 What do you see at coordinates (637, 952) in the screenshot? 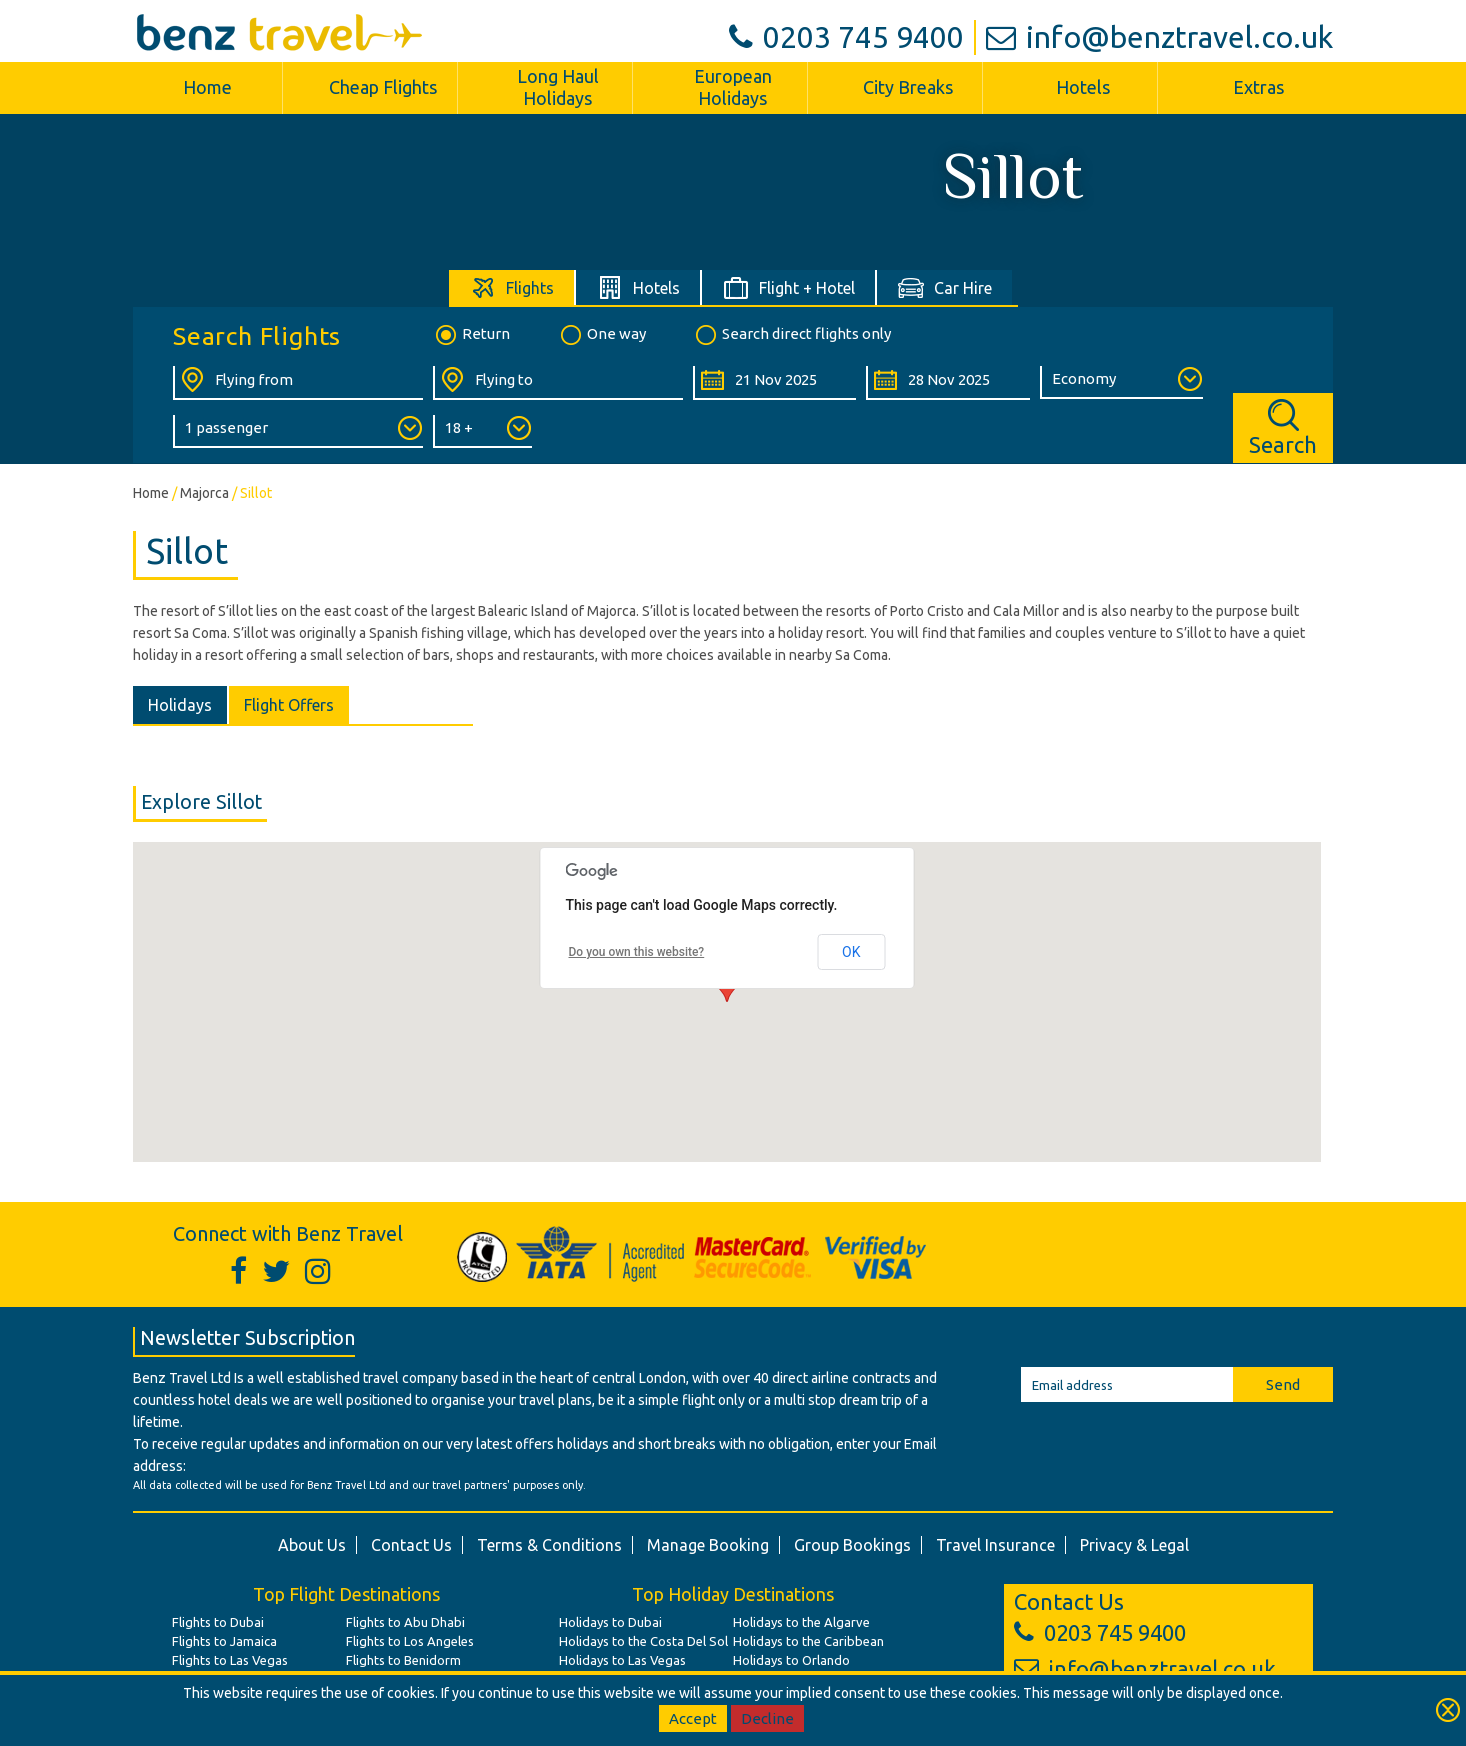
I see `Do you own this website?` at bounding box center [637, 952].